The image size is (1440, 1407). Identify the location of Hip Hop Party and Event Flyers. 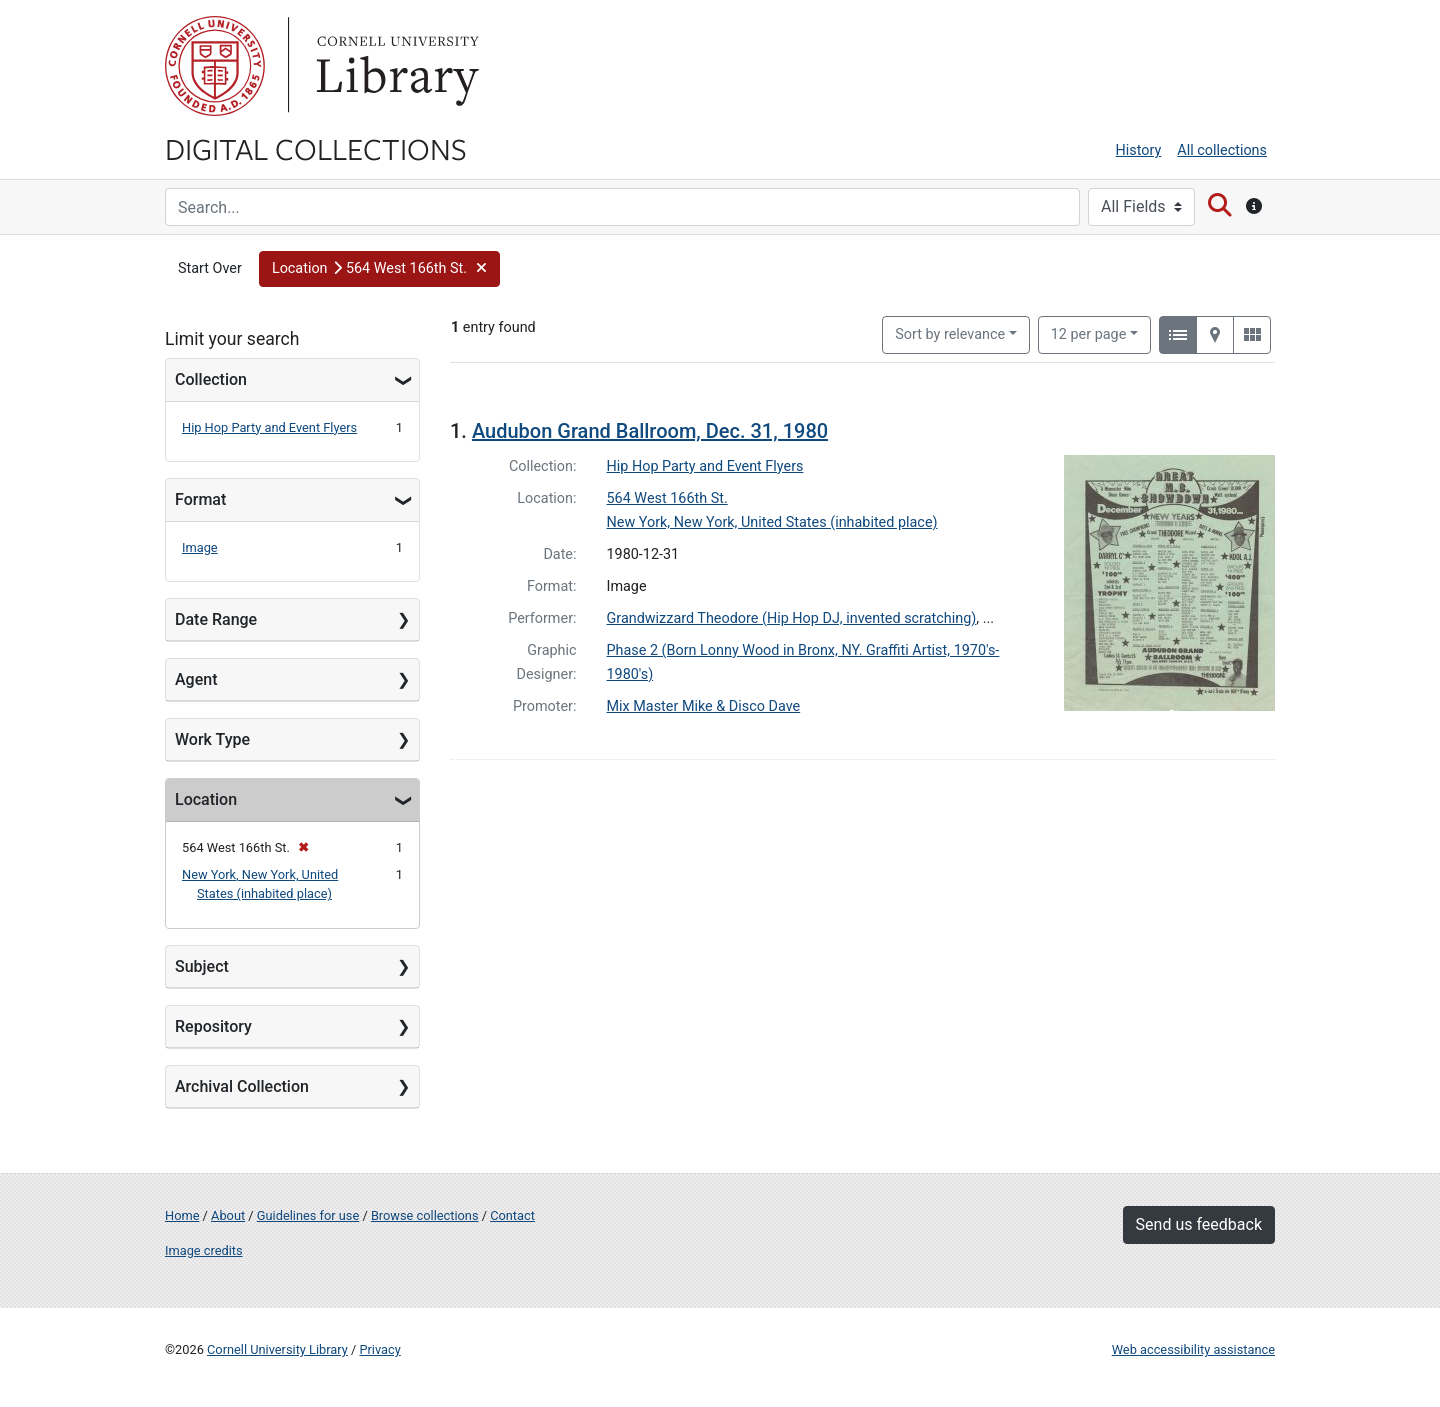
(269, 427).